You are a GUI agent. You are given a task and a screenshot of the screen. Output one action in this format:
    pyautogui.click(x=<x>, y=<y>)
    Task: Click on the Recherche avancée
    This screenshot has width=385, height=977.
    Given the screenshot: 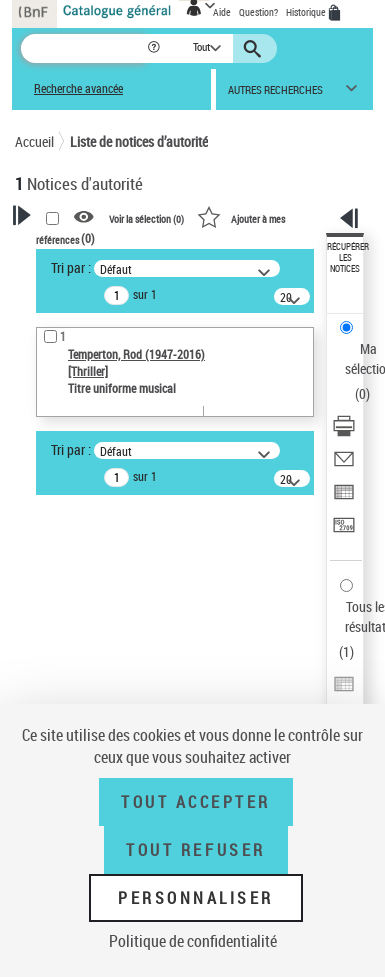 What is the action you would take?
    pyautogui.click(x=78, y=88)
    